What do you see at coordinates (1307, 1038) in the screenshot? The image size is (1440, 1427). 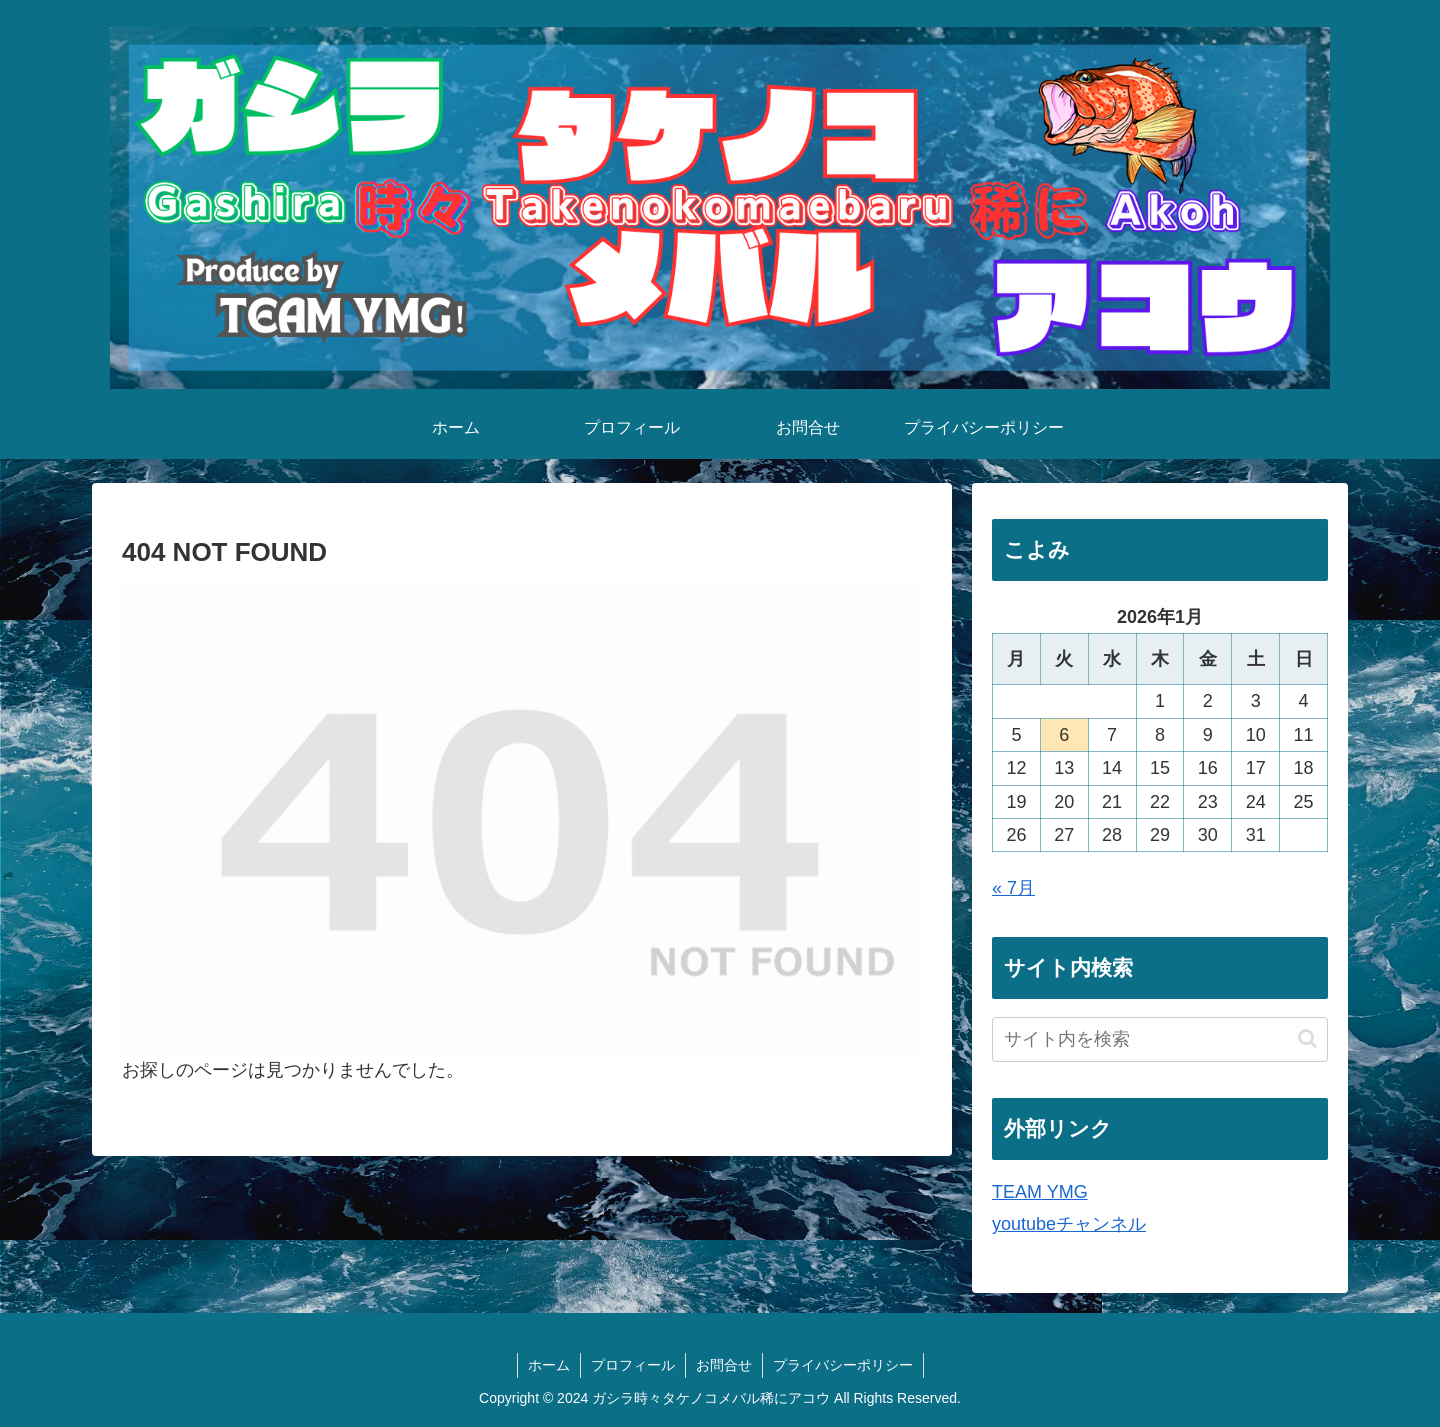 I see `[button]` at bounding box center [1307, 1038].